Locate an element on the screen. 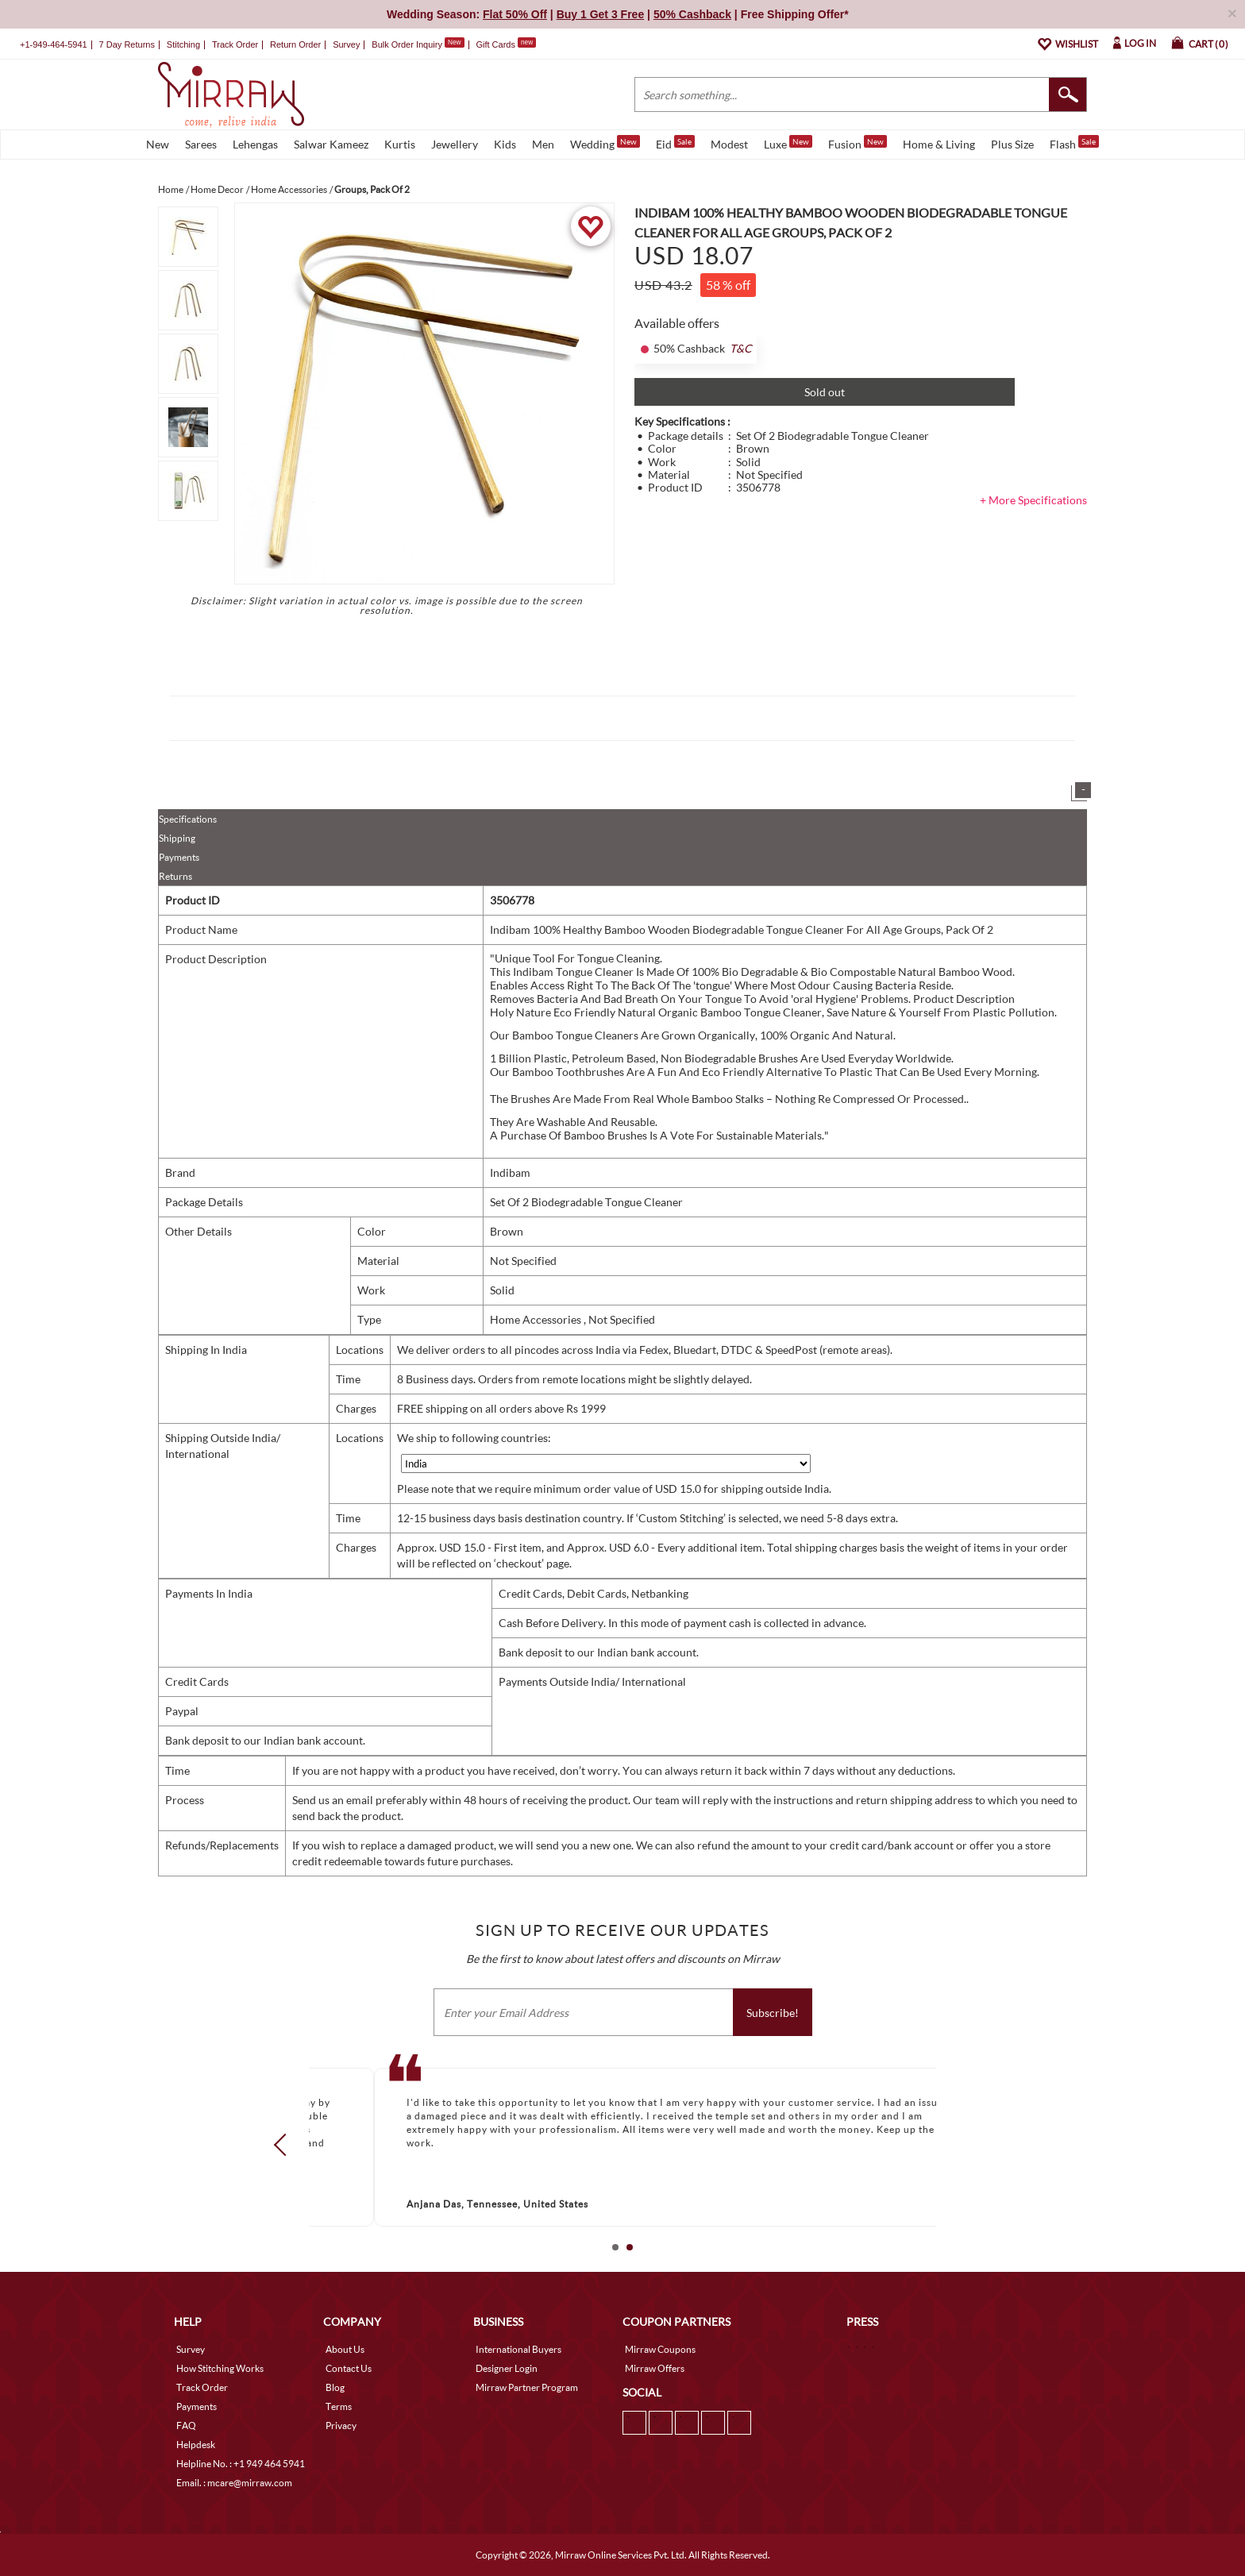 This screenshot has height=2576, width=1245. Fusion is located at coordinates (857, 143).